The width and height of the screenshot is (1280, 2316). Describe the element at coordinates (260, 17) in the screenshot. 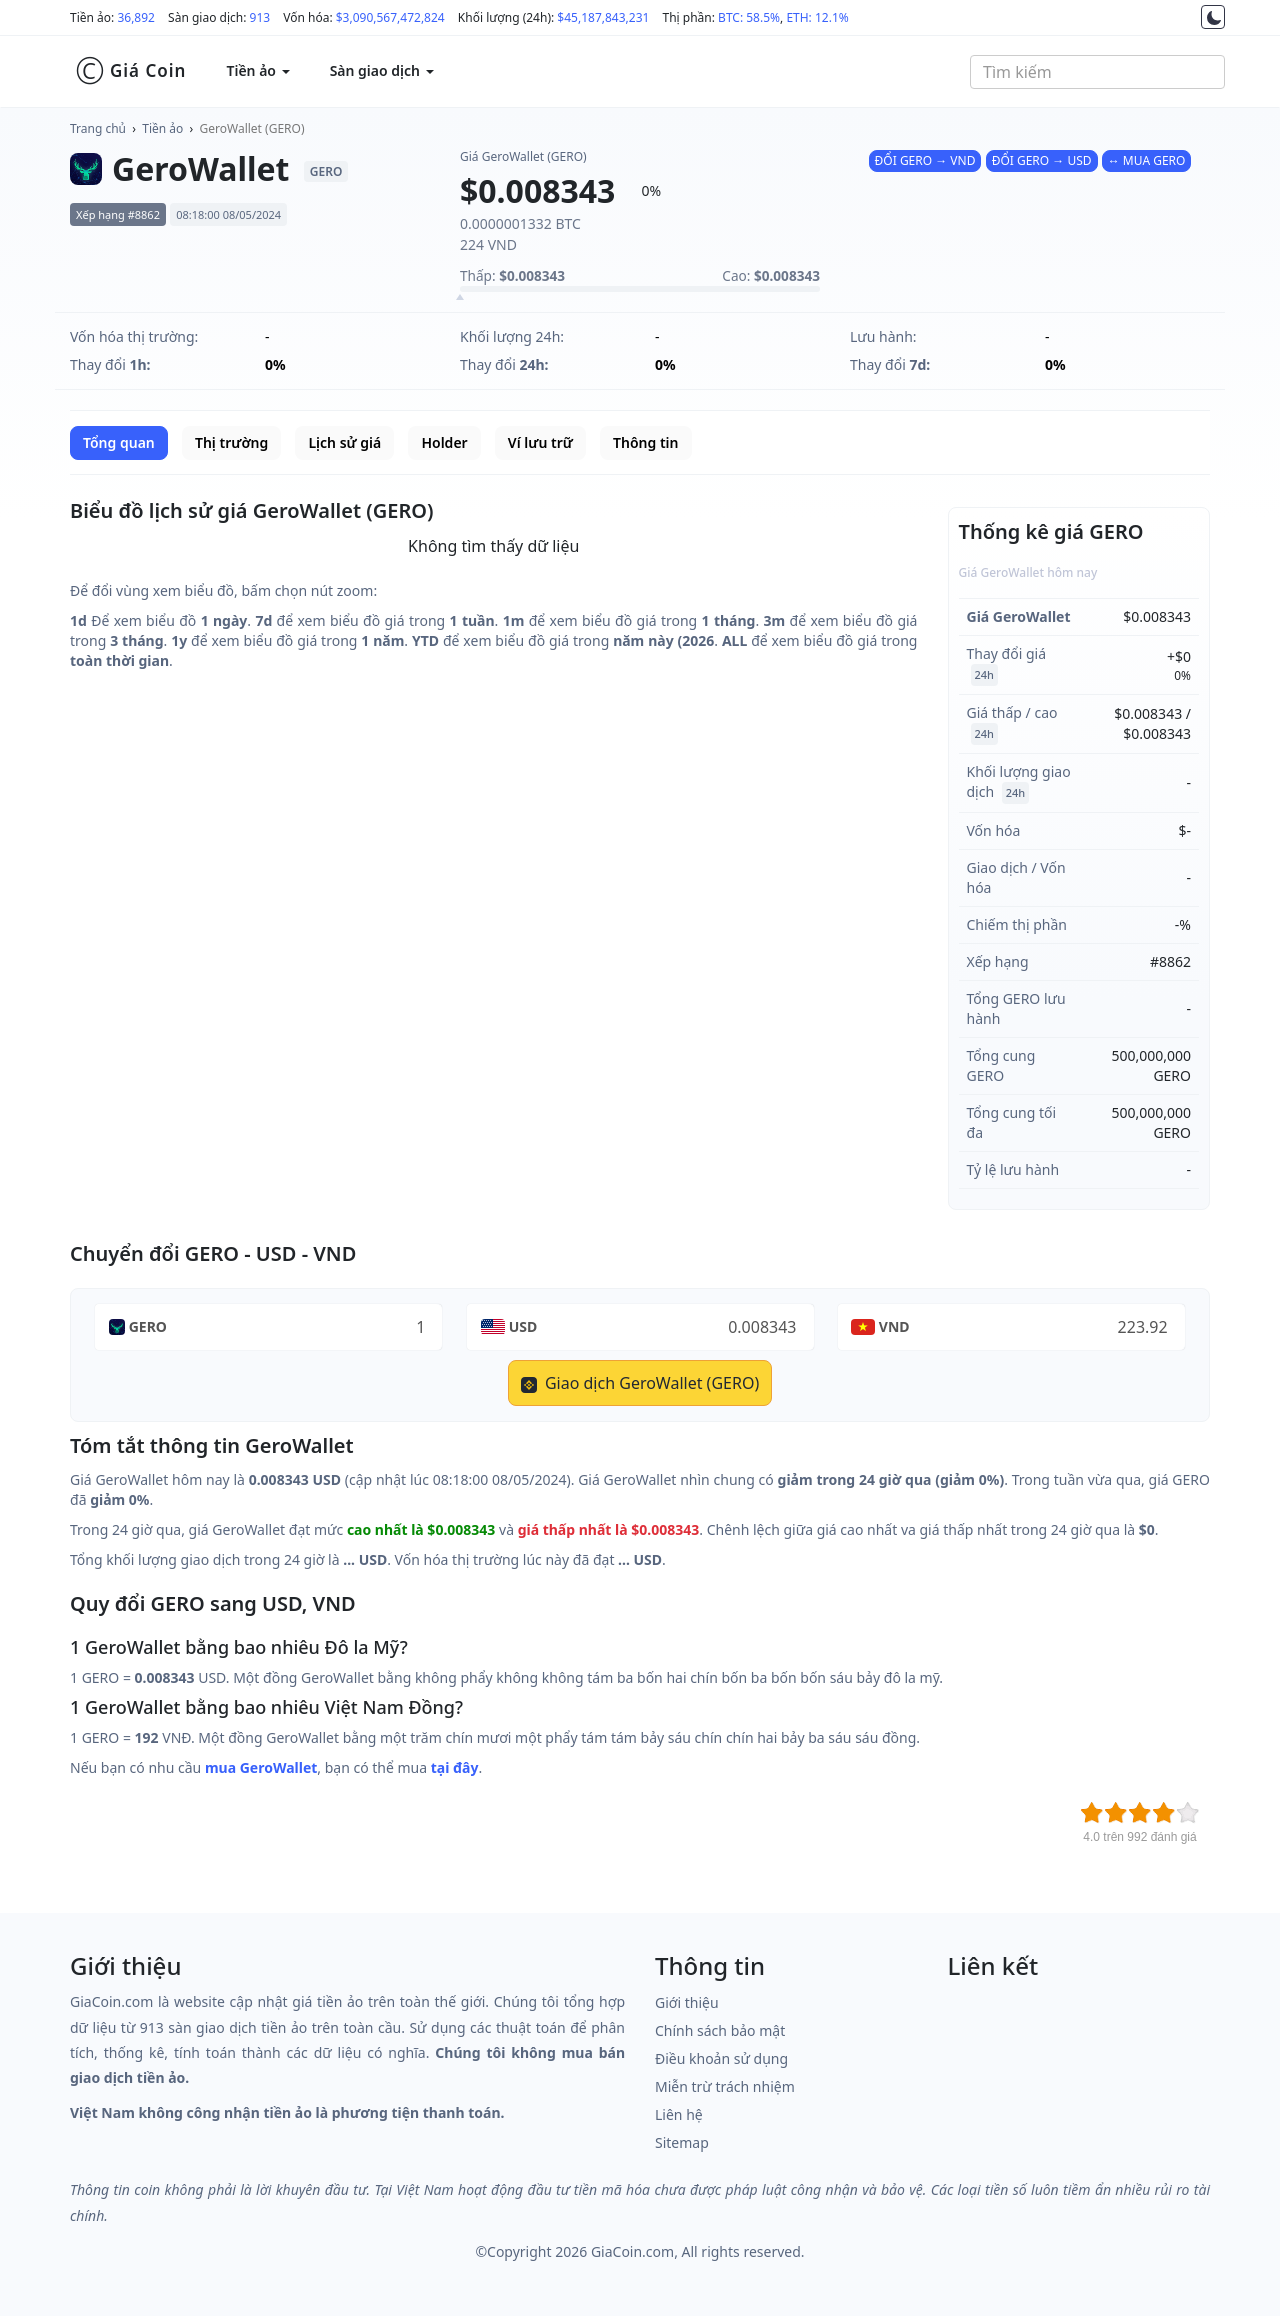

I see `913` at that location.